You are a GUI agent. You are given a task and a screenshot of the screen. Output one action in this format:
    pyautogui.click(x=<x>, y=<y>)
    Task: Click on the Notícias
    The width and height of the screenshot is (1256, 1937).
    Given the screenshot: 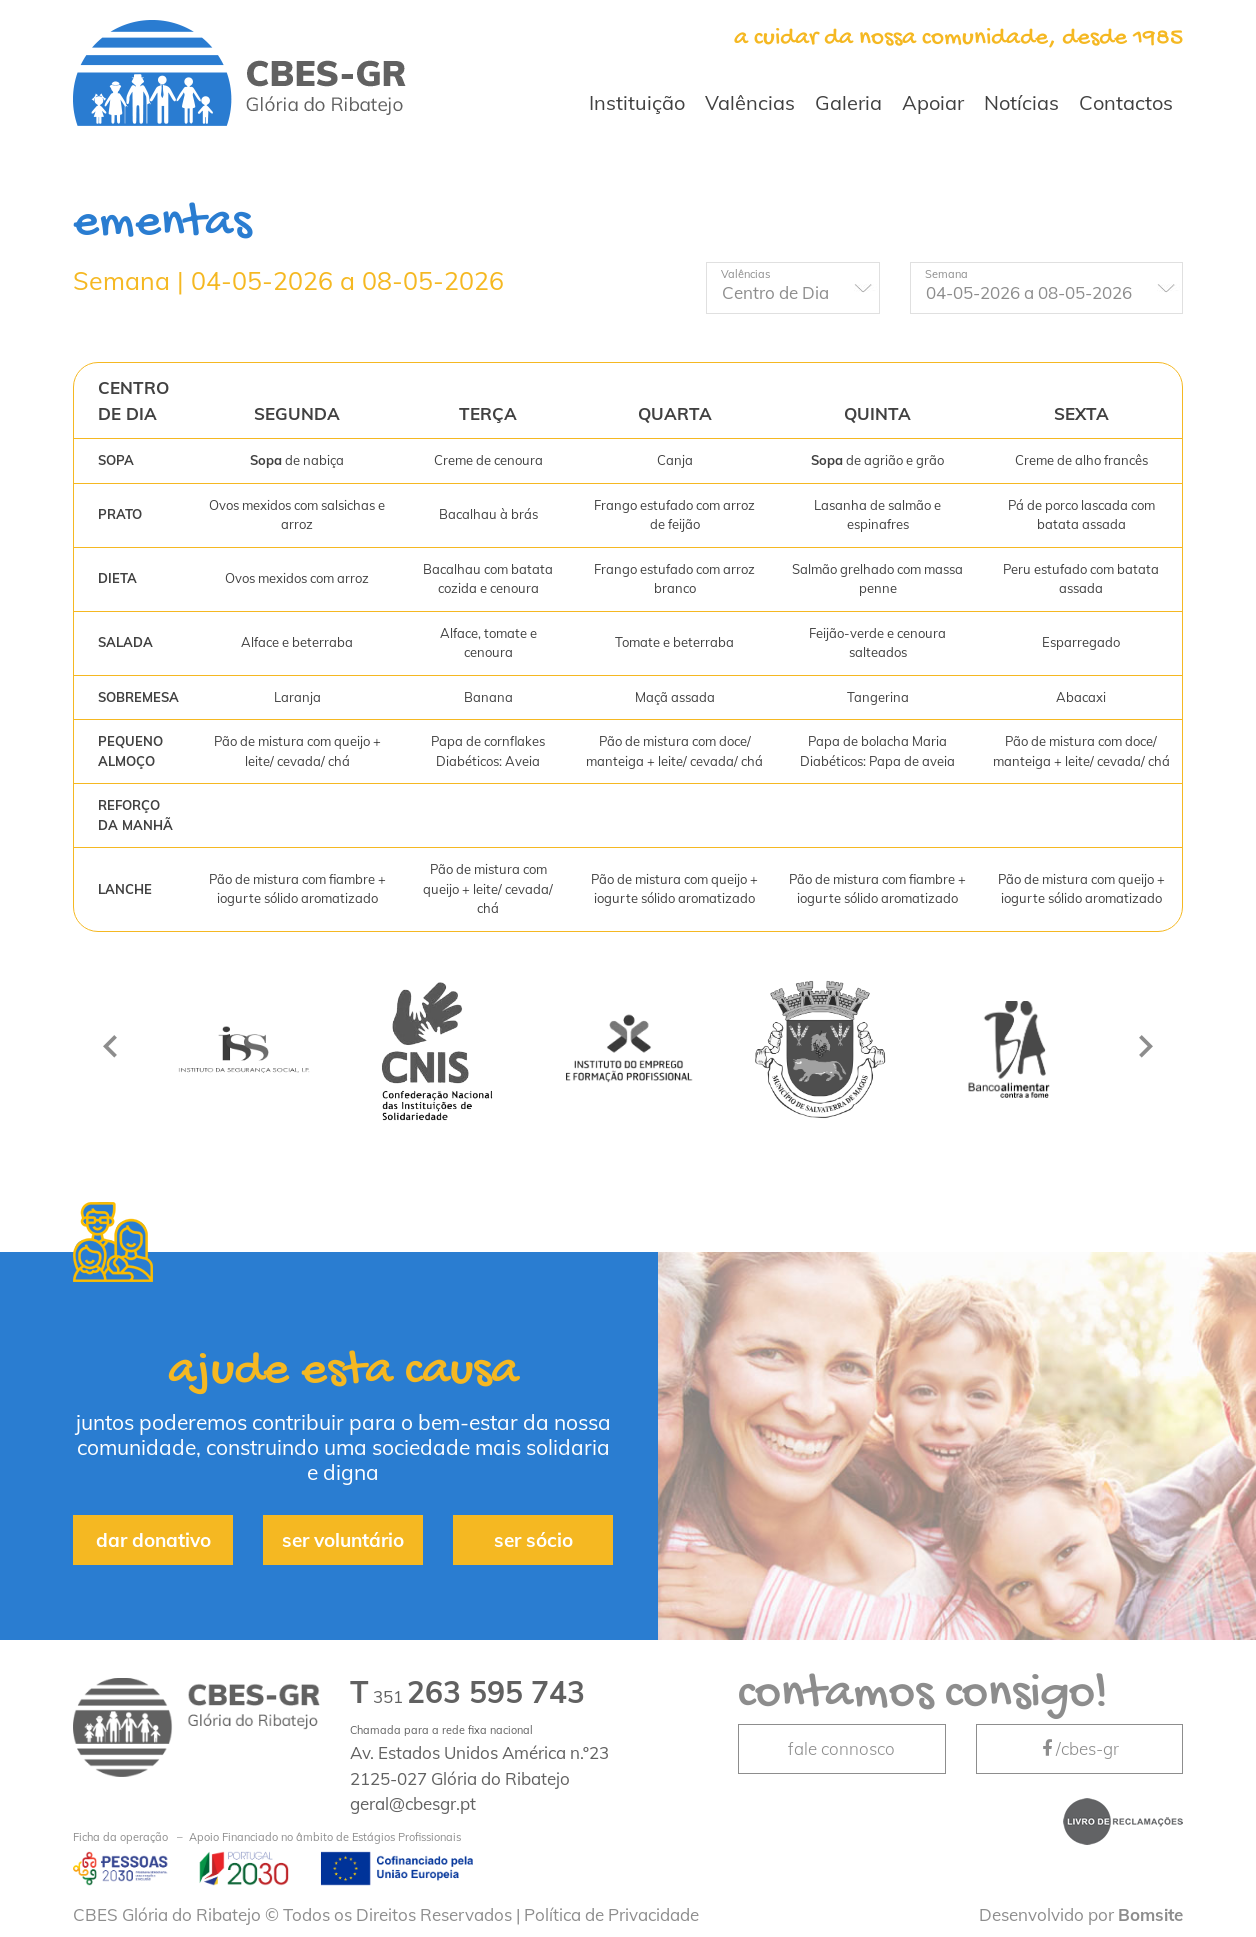 What is the action you would take?
    pyautogui.click(x=1021, y=102)
    